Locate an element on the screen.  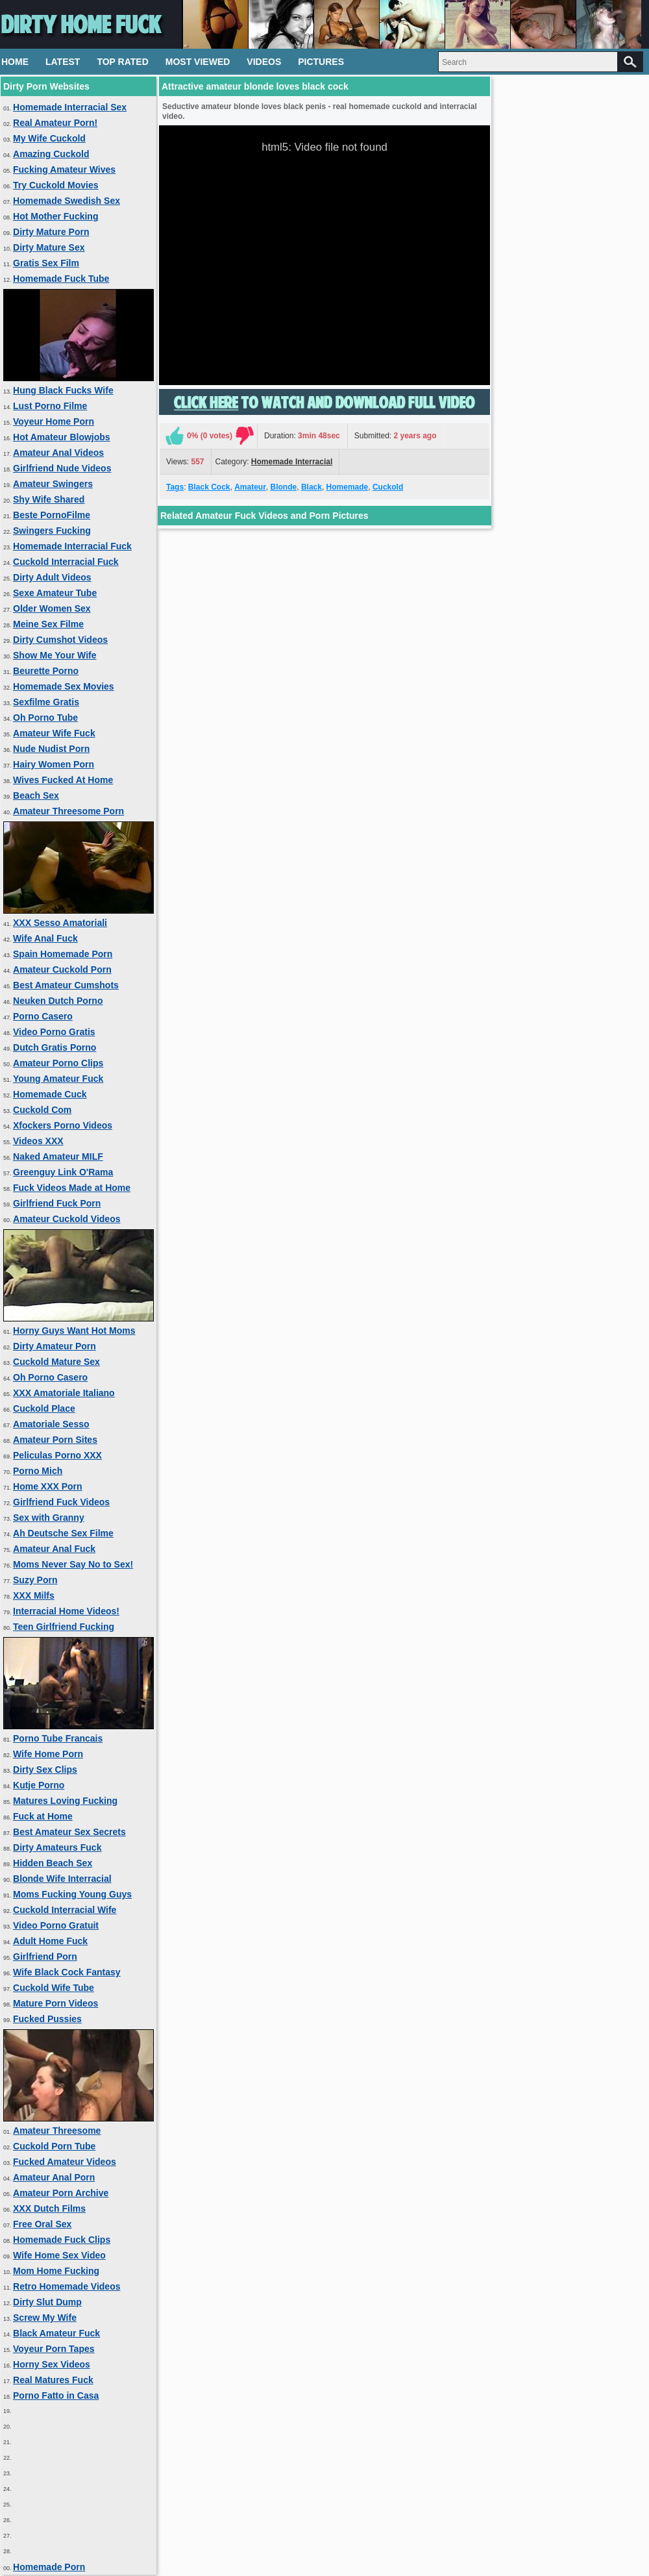
Peliculas Porno XXX is located at coordinates (57, 1455).